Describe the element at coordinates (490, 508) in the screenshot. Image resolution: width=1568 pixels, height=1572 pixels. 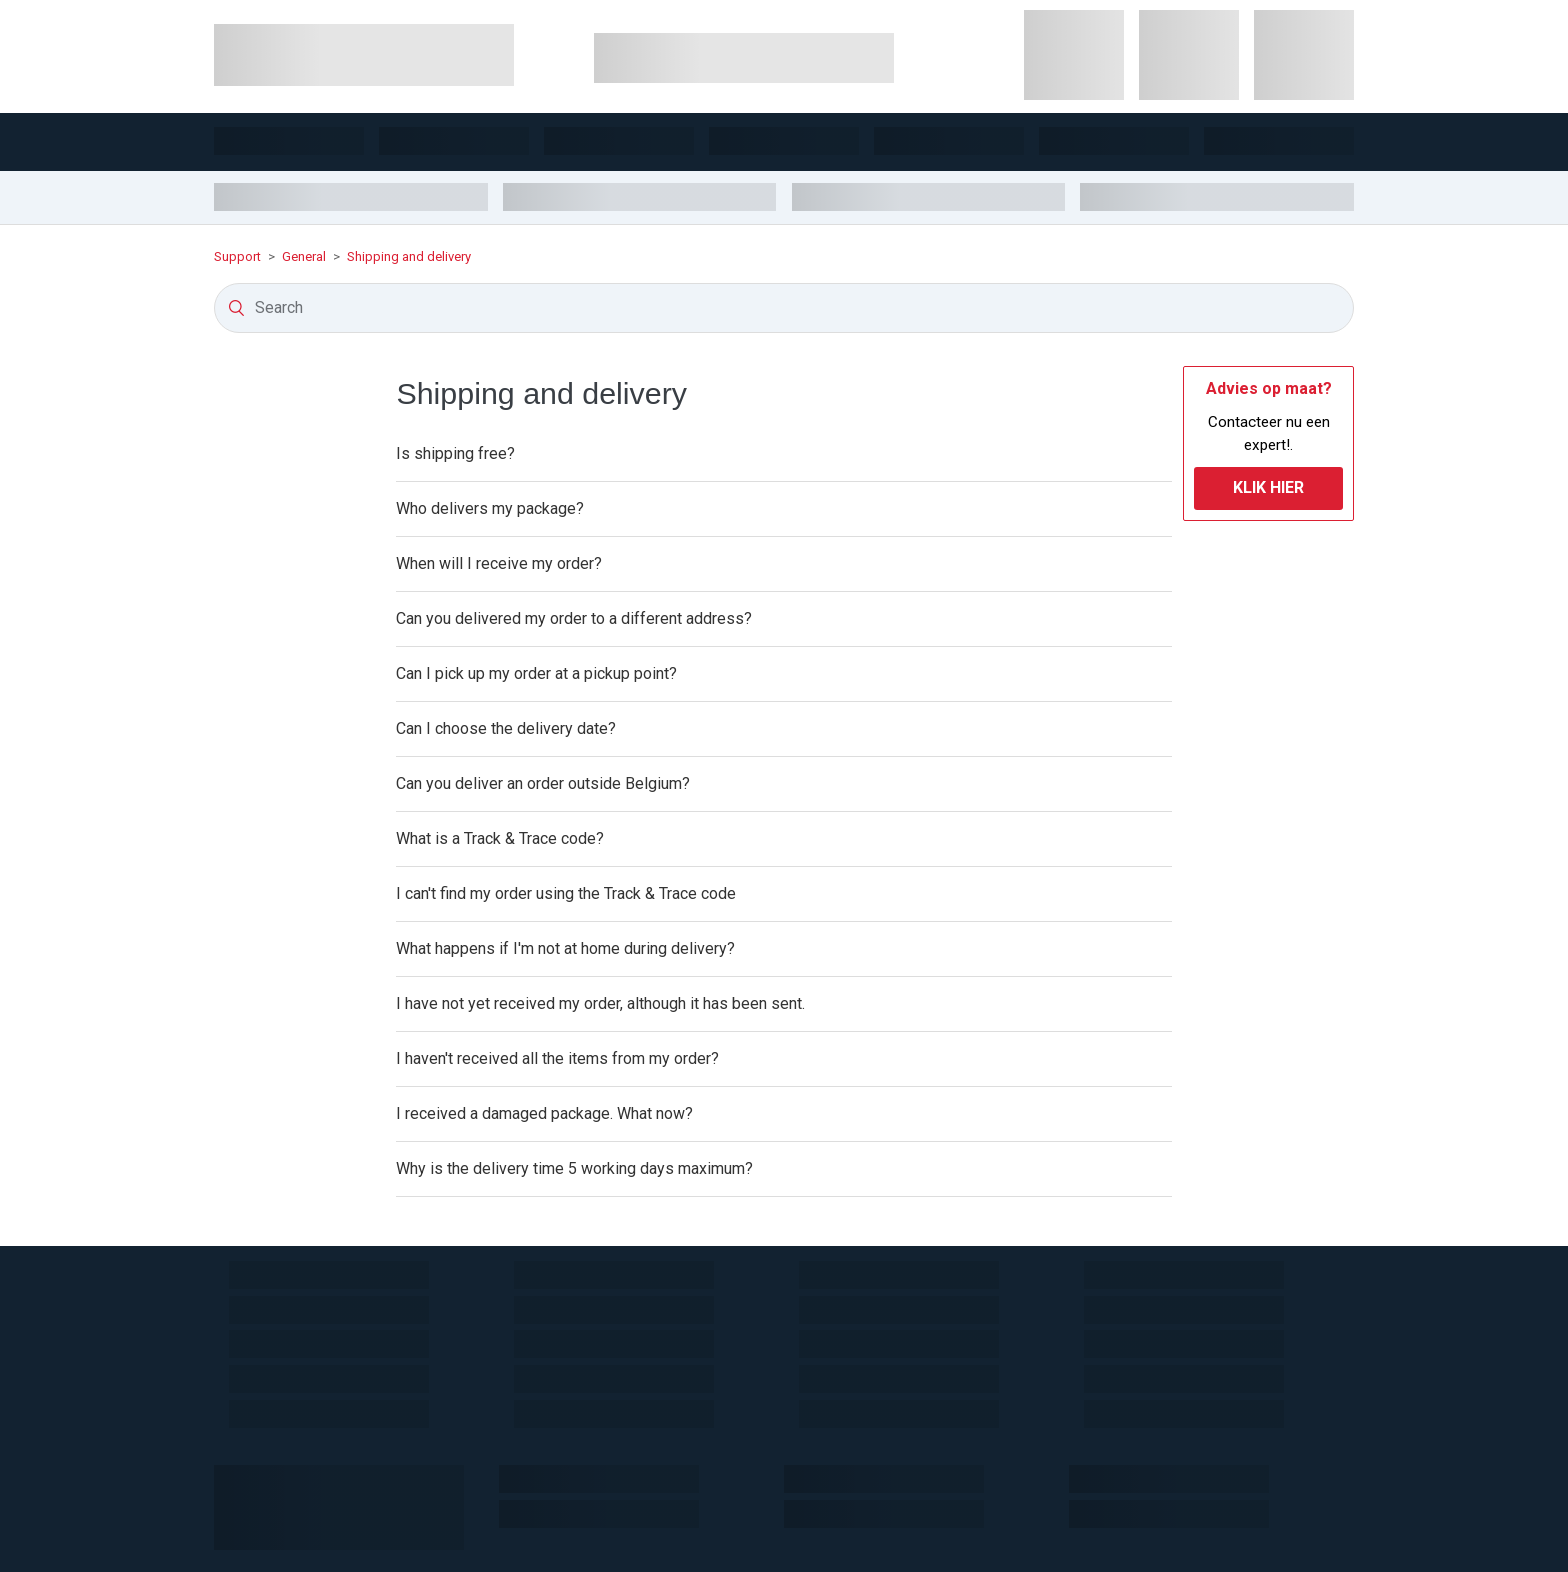
I see `Who delivers my package?` at that location.